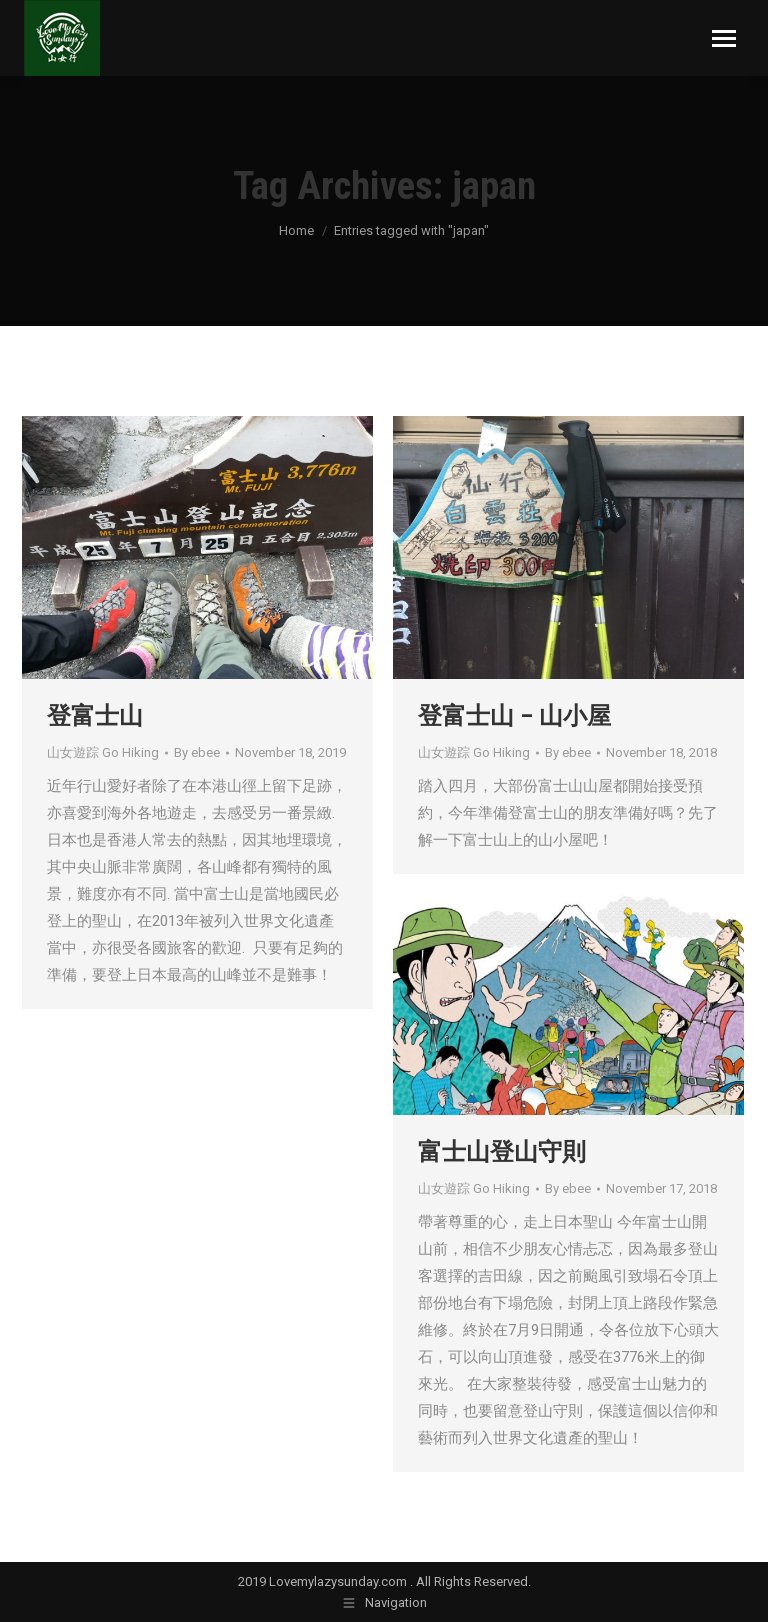 Image resolution: width=768 pixels, height=1622 pixels. What do you see at coordinates (95, 716) in the screenshot?
I see `登富士山` at bounding box center [95, 716].